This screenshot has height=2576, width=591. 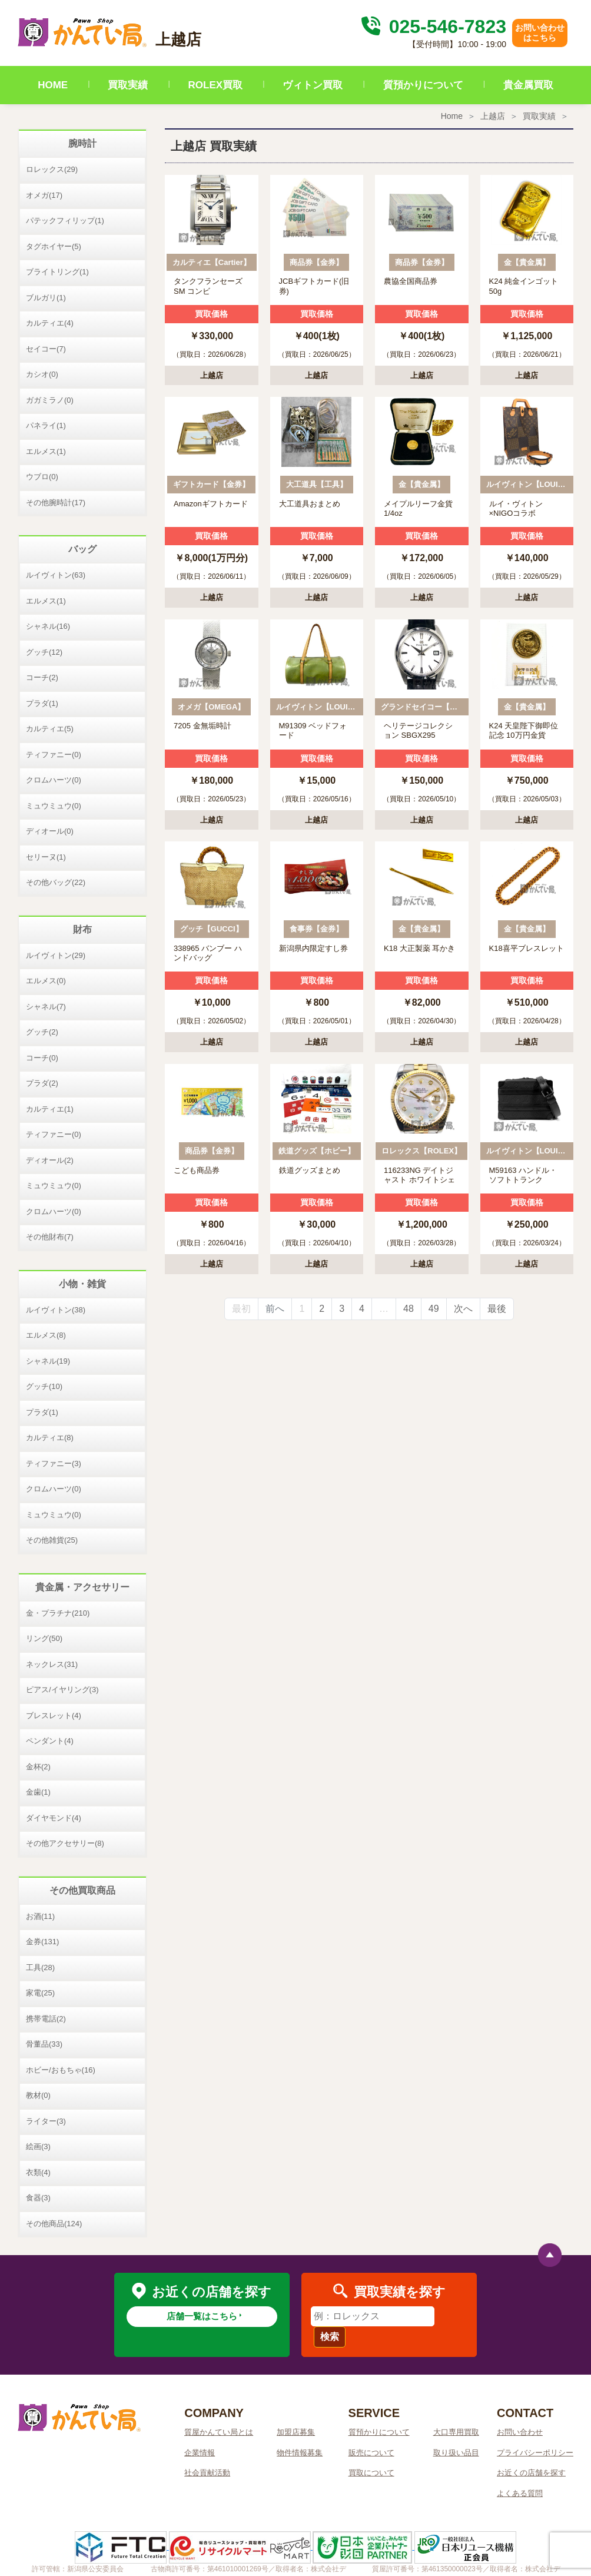 I want to click on プライバシーポリシー, so click(x=535, y=2452).